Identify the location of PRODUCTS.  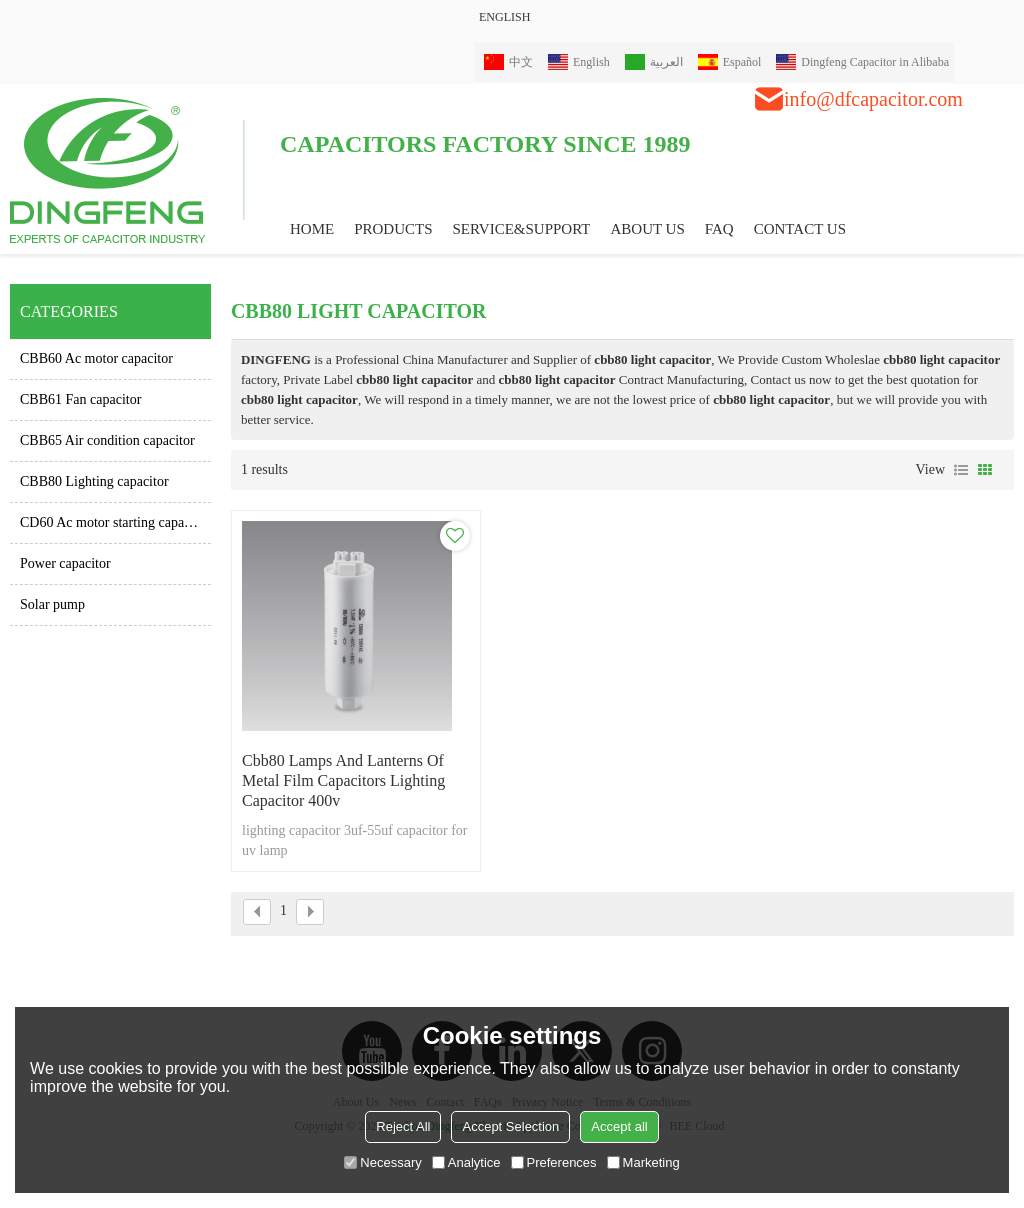
(393, 229).